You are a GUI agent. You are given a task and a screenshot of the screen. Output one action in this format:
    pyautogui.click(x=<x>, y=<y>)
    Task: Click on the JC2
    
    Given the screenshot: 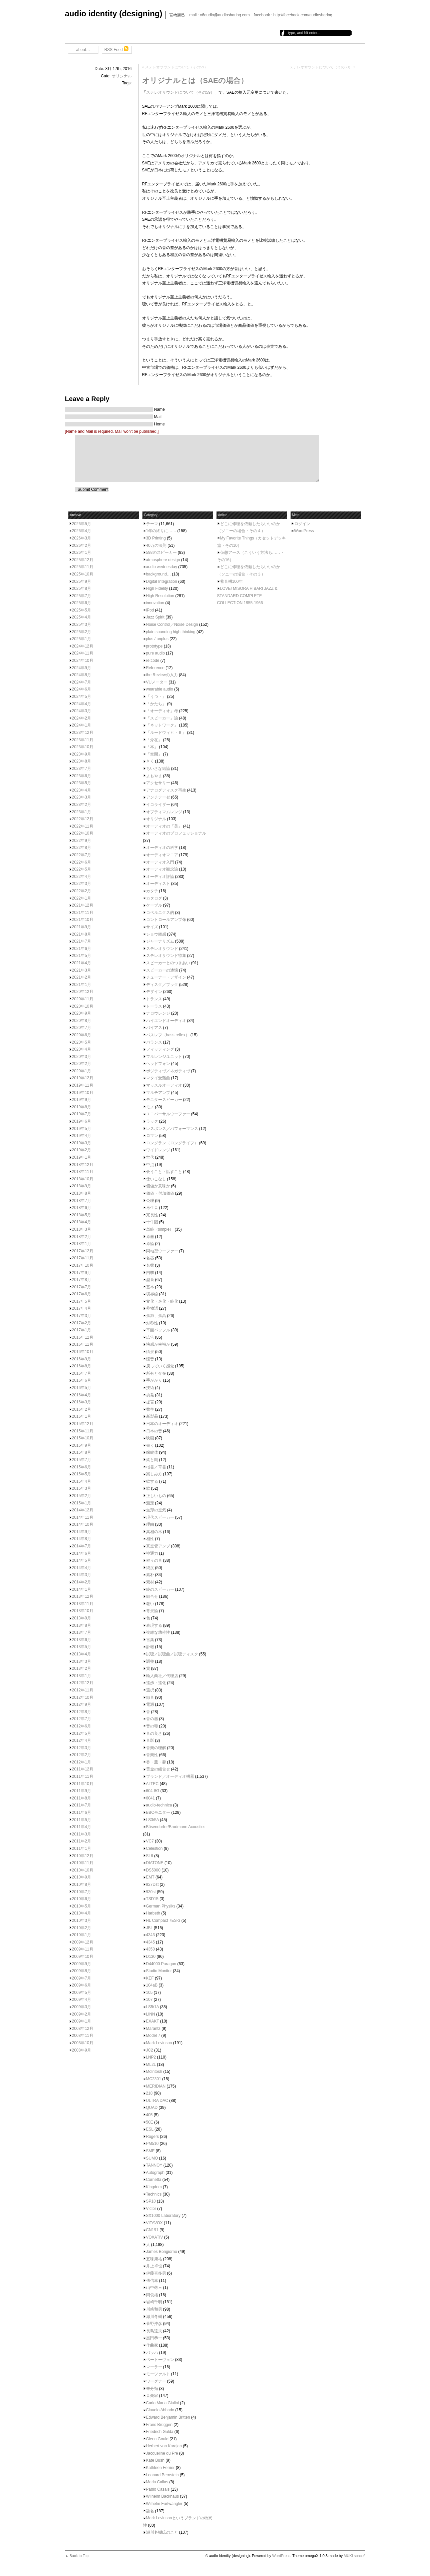 What is the action you would take?
    pyautogui.click(x=149, y=2050)
    